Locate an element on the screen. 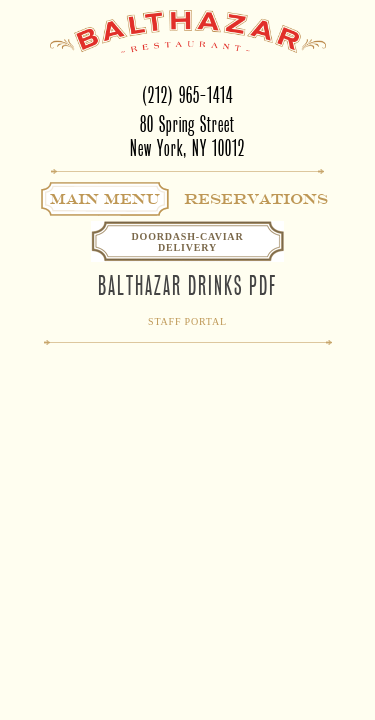 This screenshot has width=375, height=720. Reservations is located at coordinates (256, 199).